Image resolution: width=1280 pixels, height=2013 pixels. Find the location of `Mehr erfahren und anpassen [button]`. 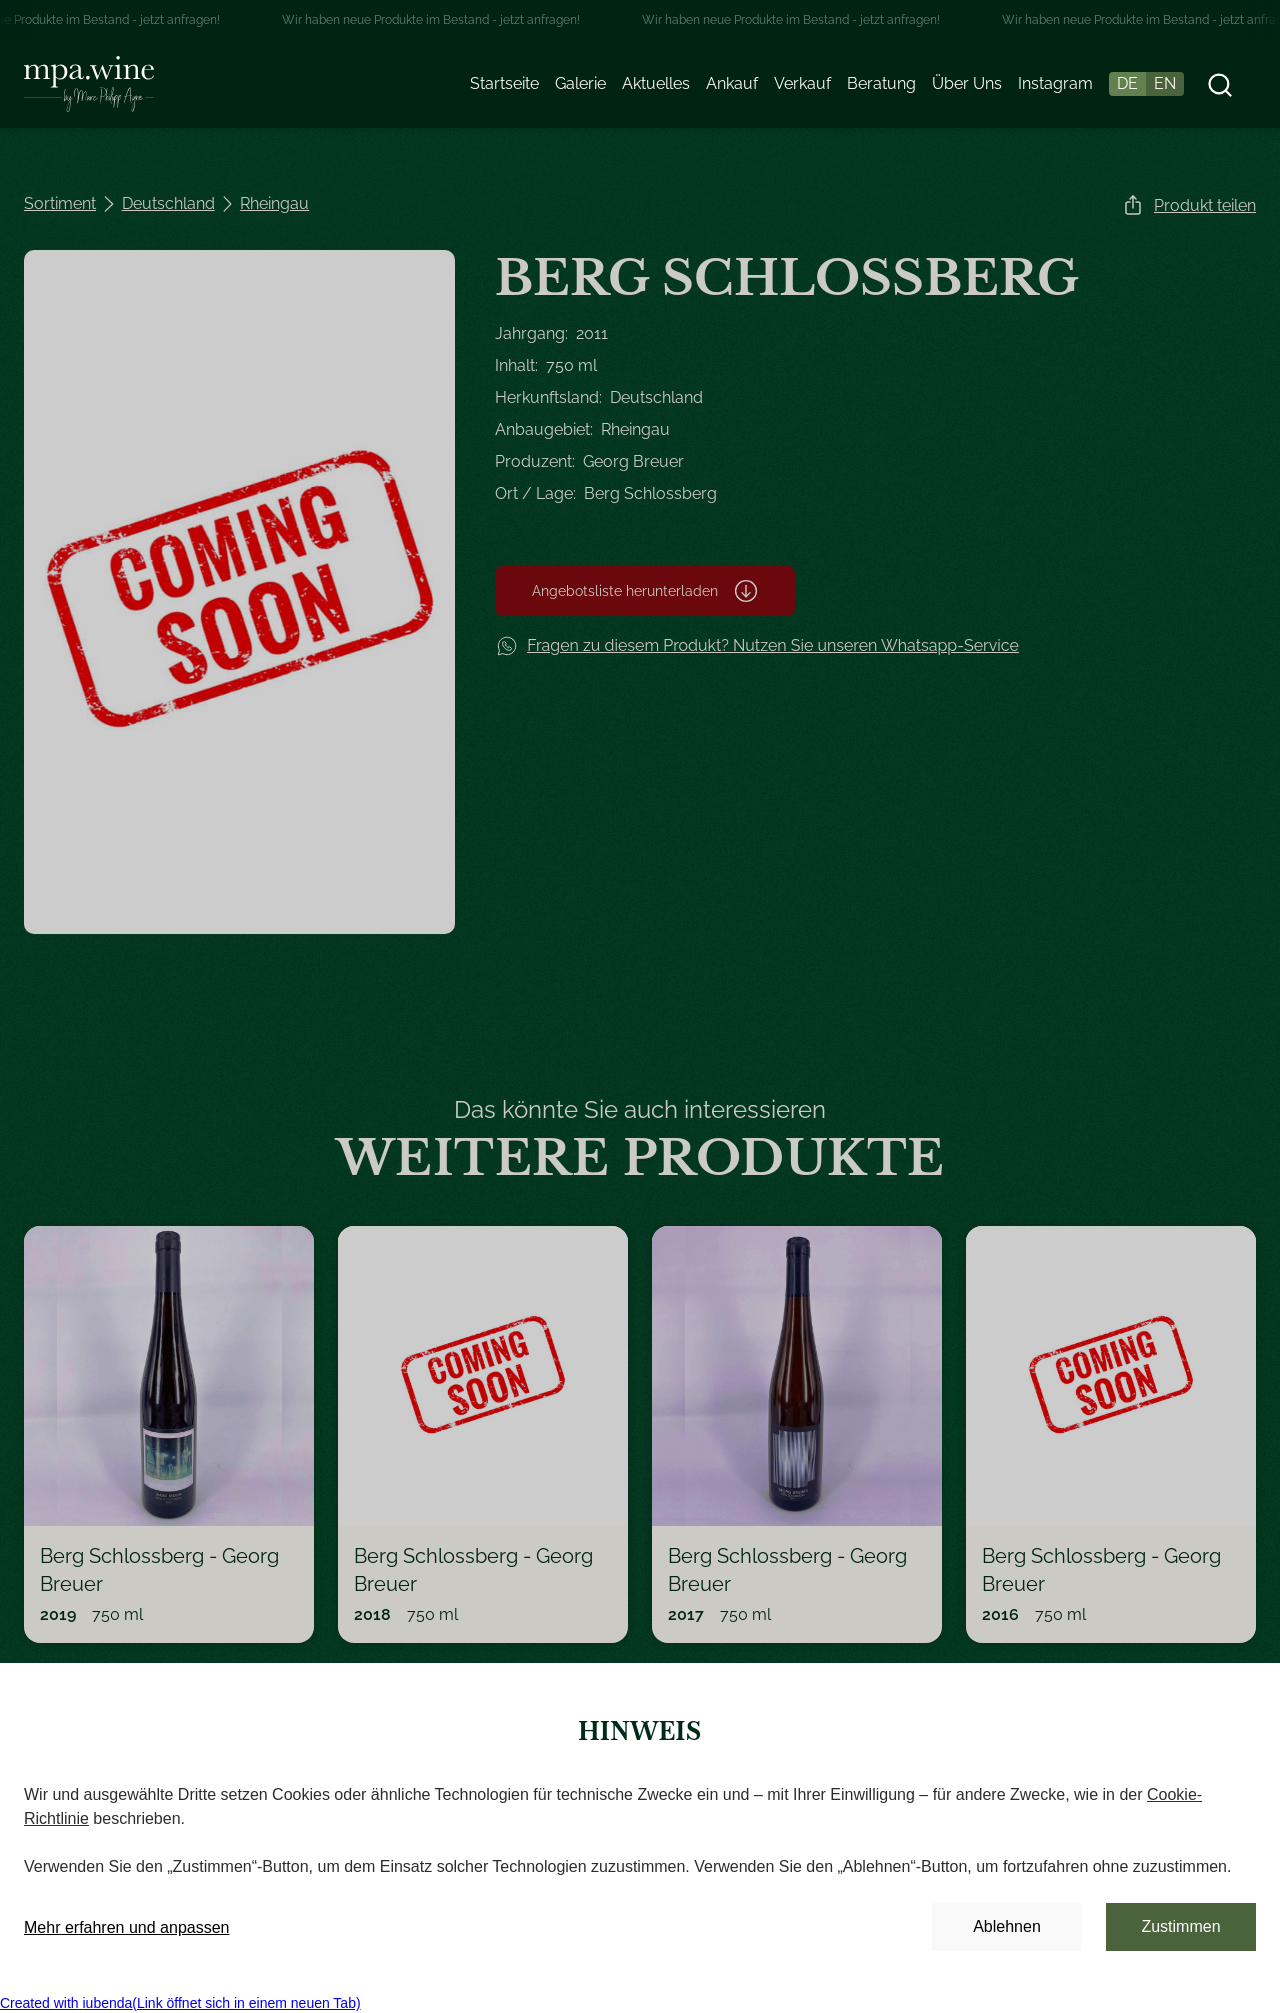

Mehr erfahren und anpassen [button] is located at coordinates (126, 1927).